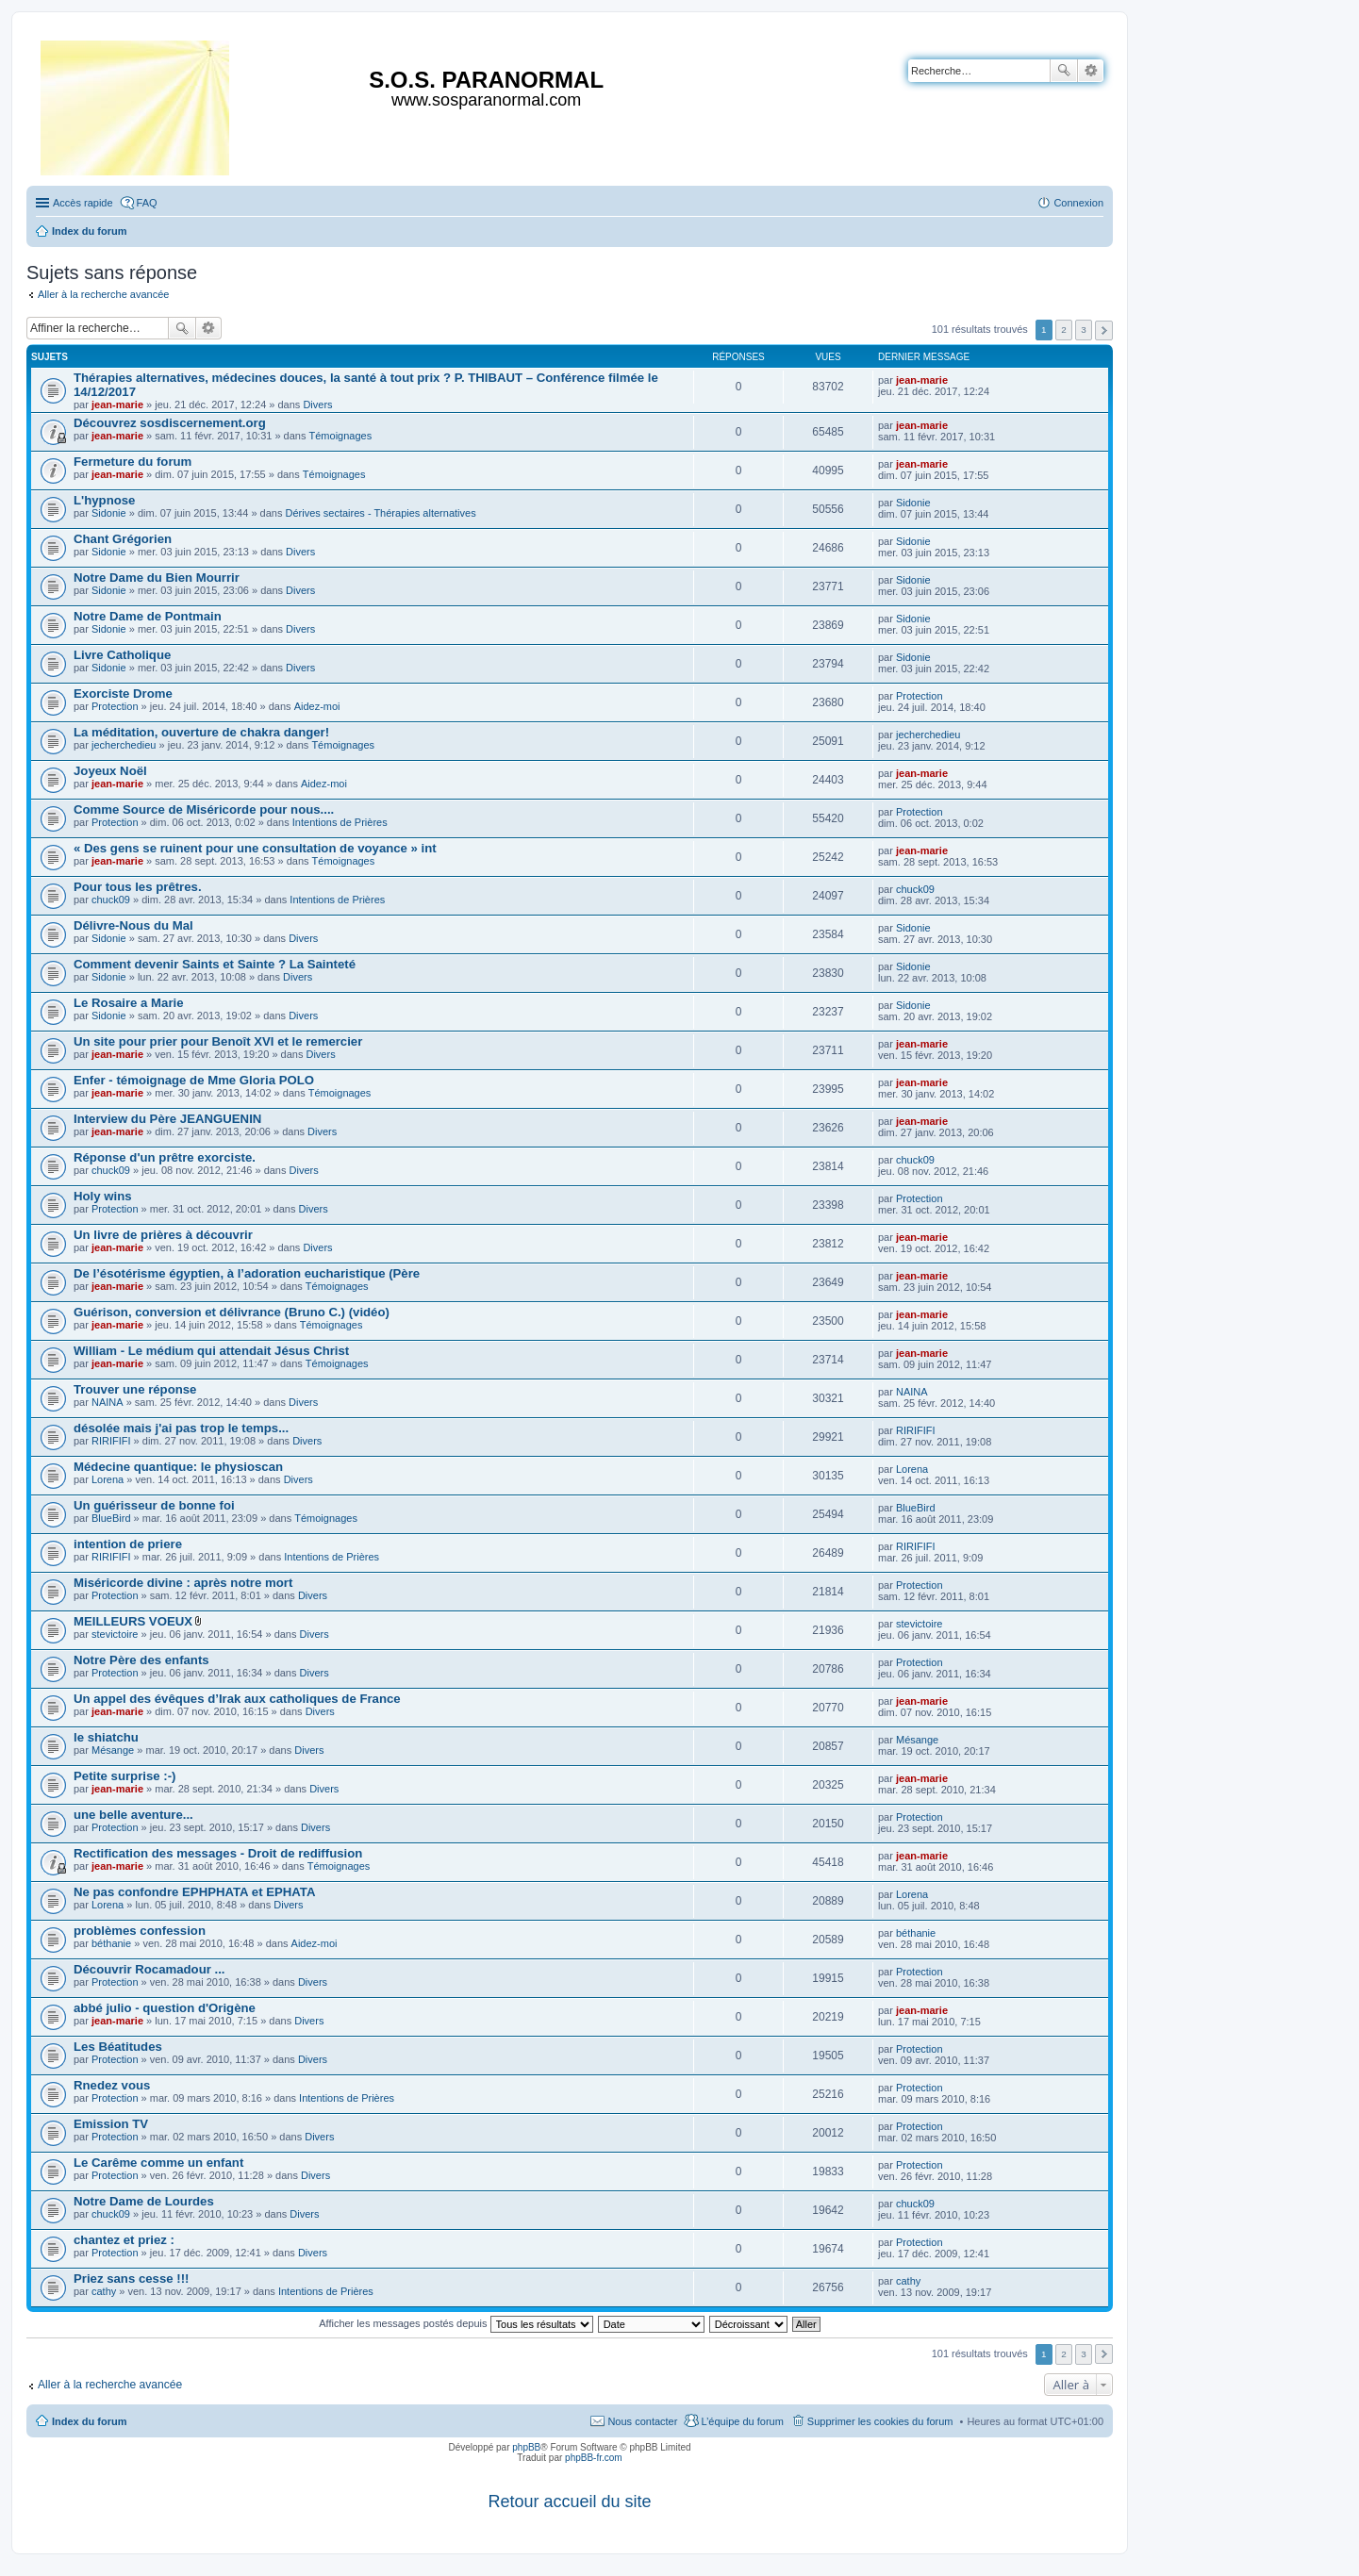 The height and width of the screenshot is (2576, 1359). What do you see at coordinates (170, 423) in the screenshot?
I see `Découvrez sosdiscernement.org` at bounding box center [170, 423].